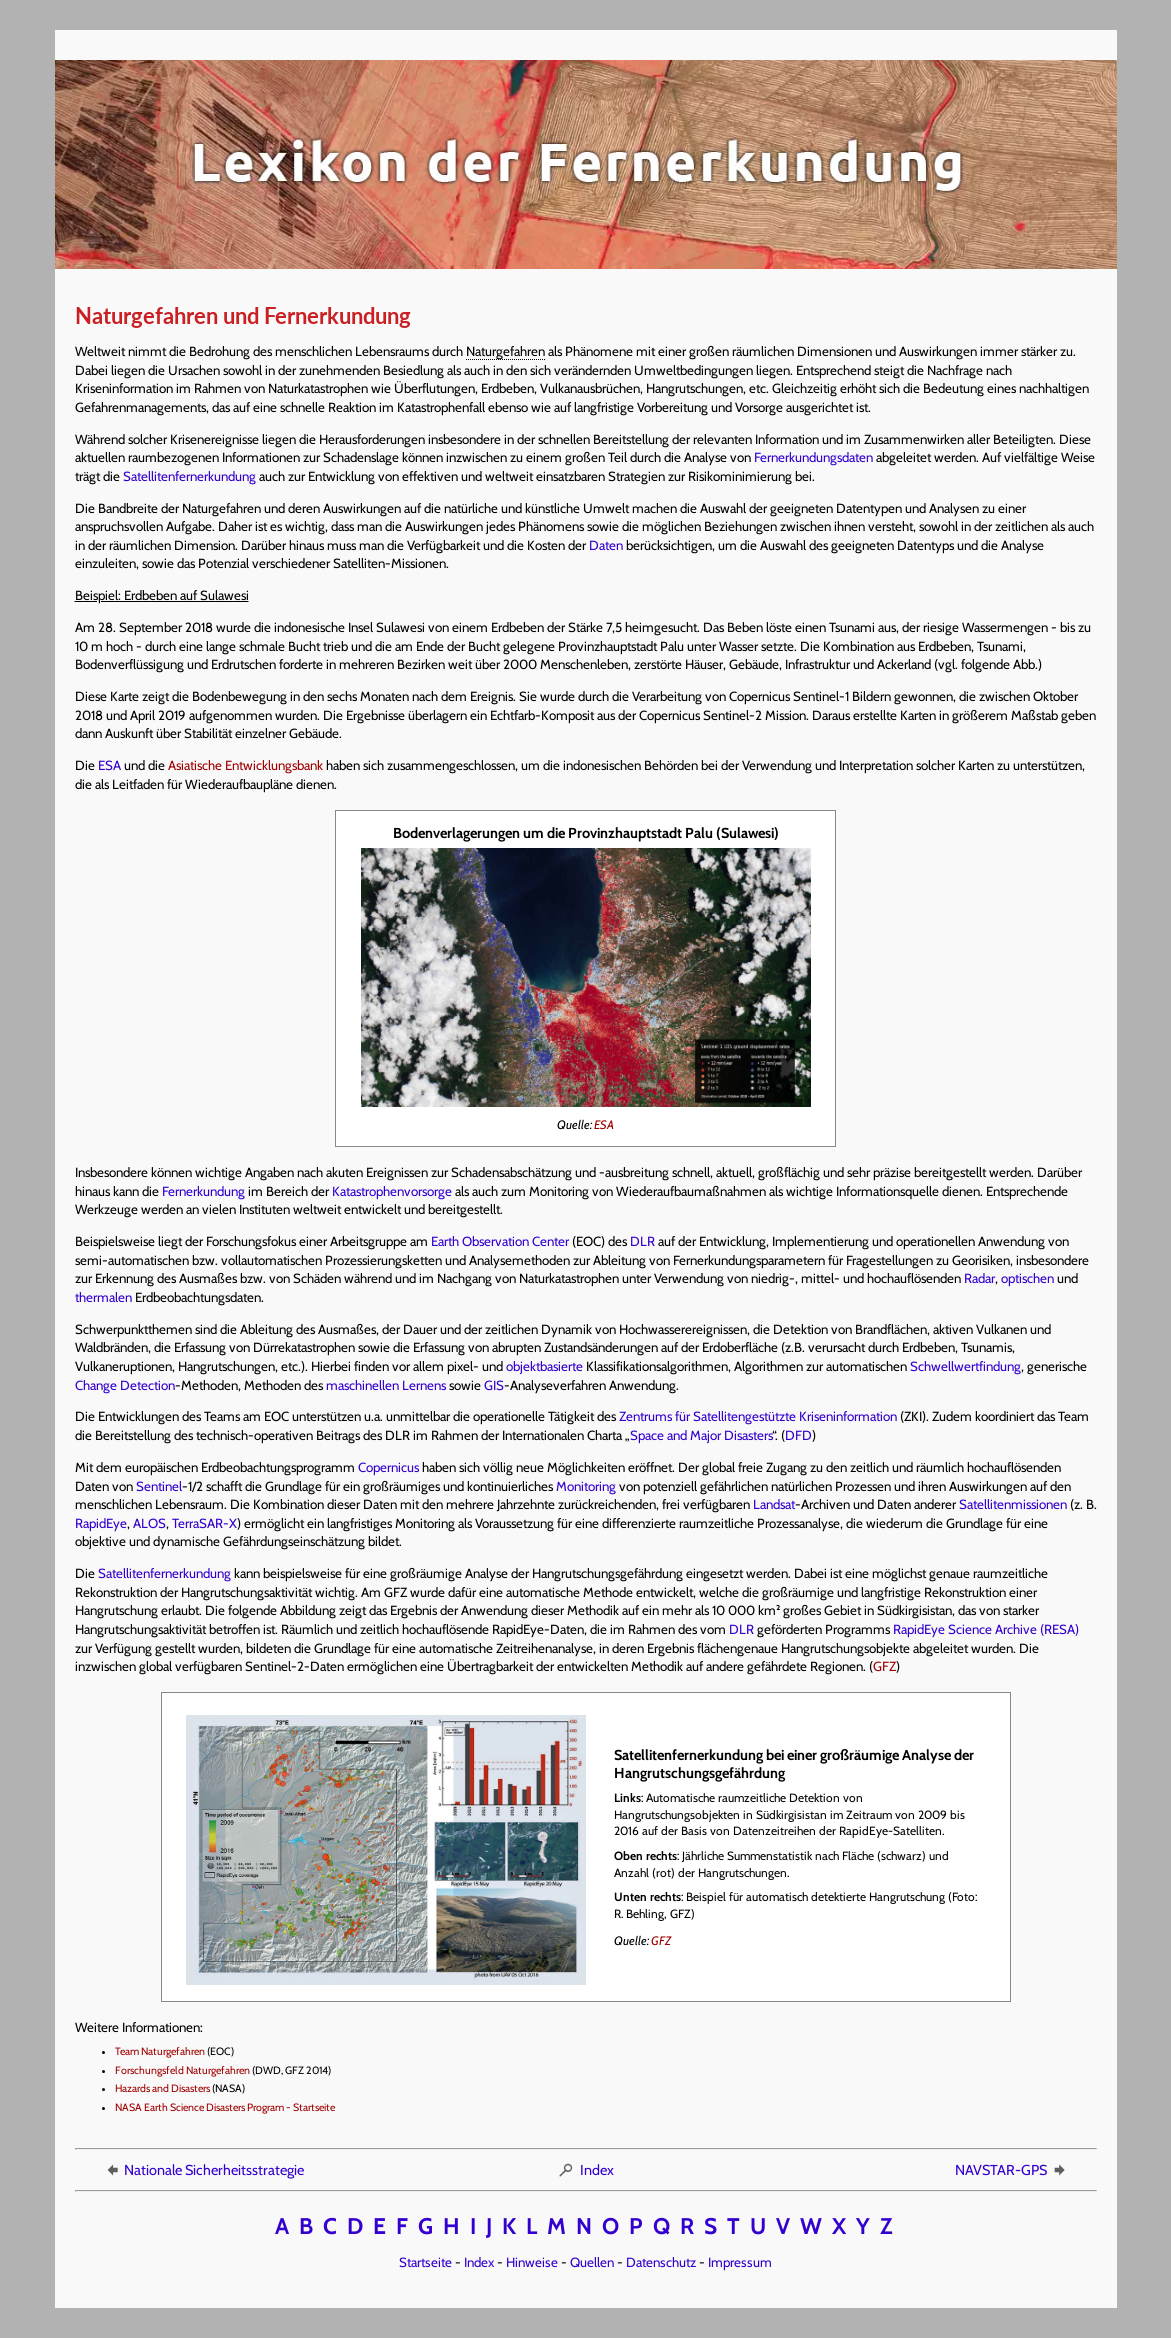 The height and width of the screenshot is (2338, 1171). What do you see at coordinates (740, 2262) in the screenshot?
I see `Impressum` at bounding box center [740, 2262].